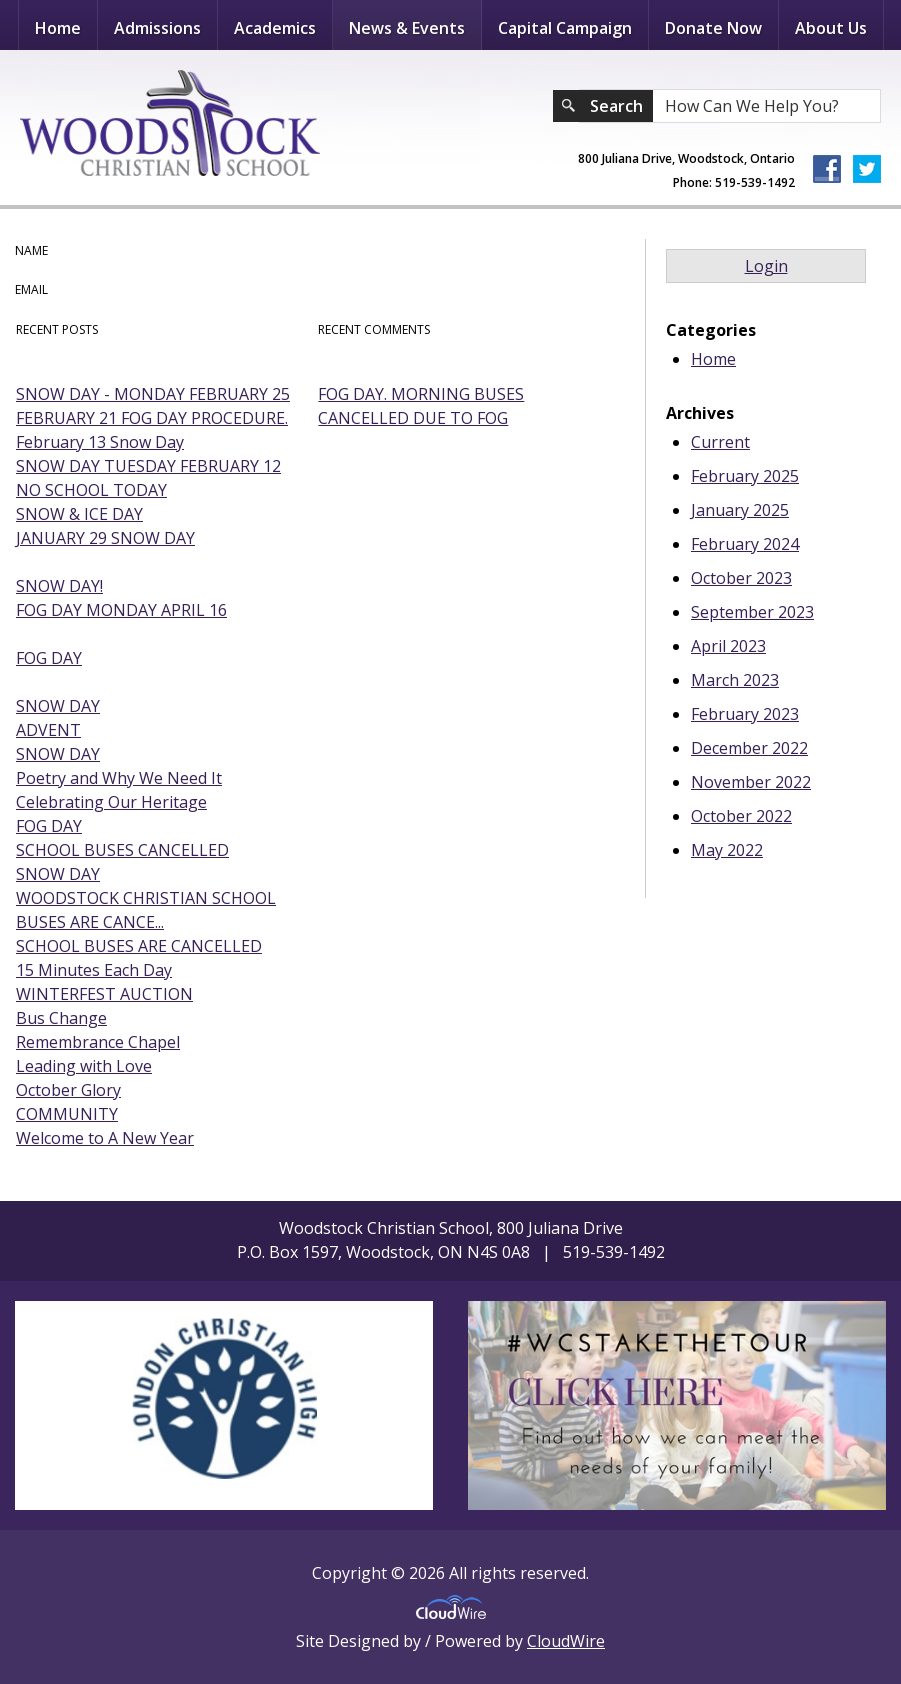 Image resolution: width=901 pixels, height=1684 pixels. I want to click on Current, so click(720, 442).